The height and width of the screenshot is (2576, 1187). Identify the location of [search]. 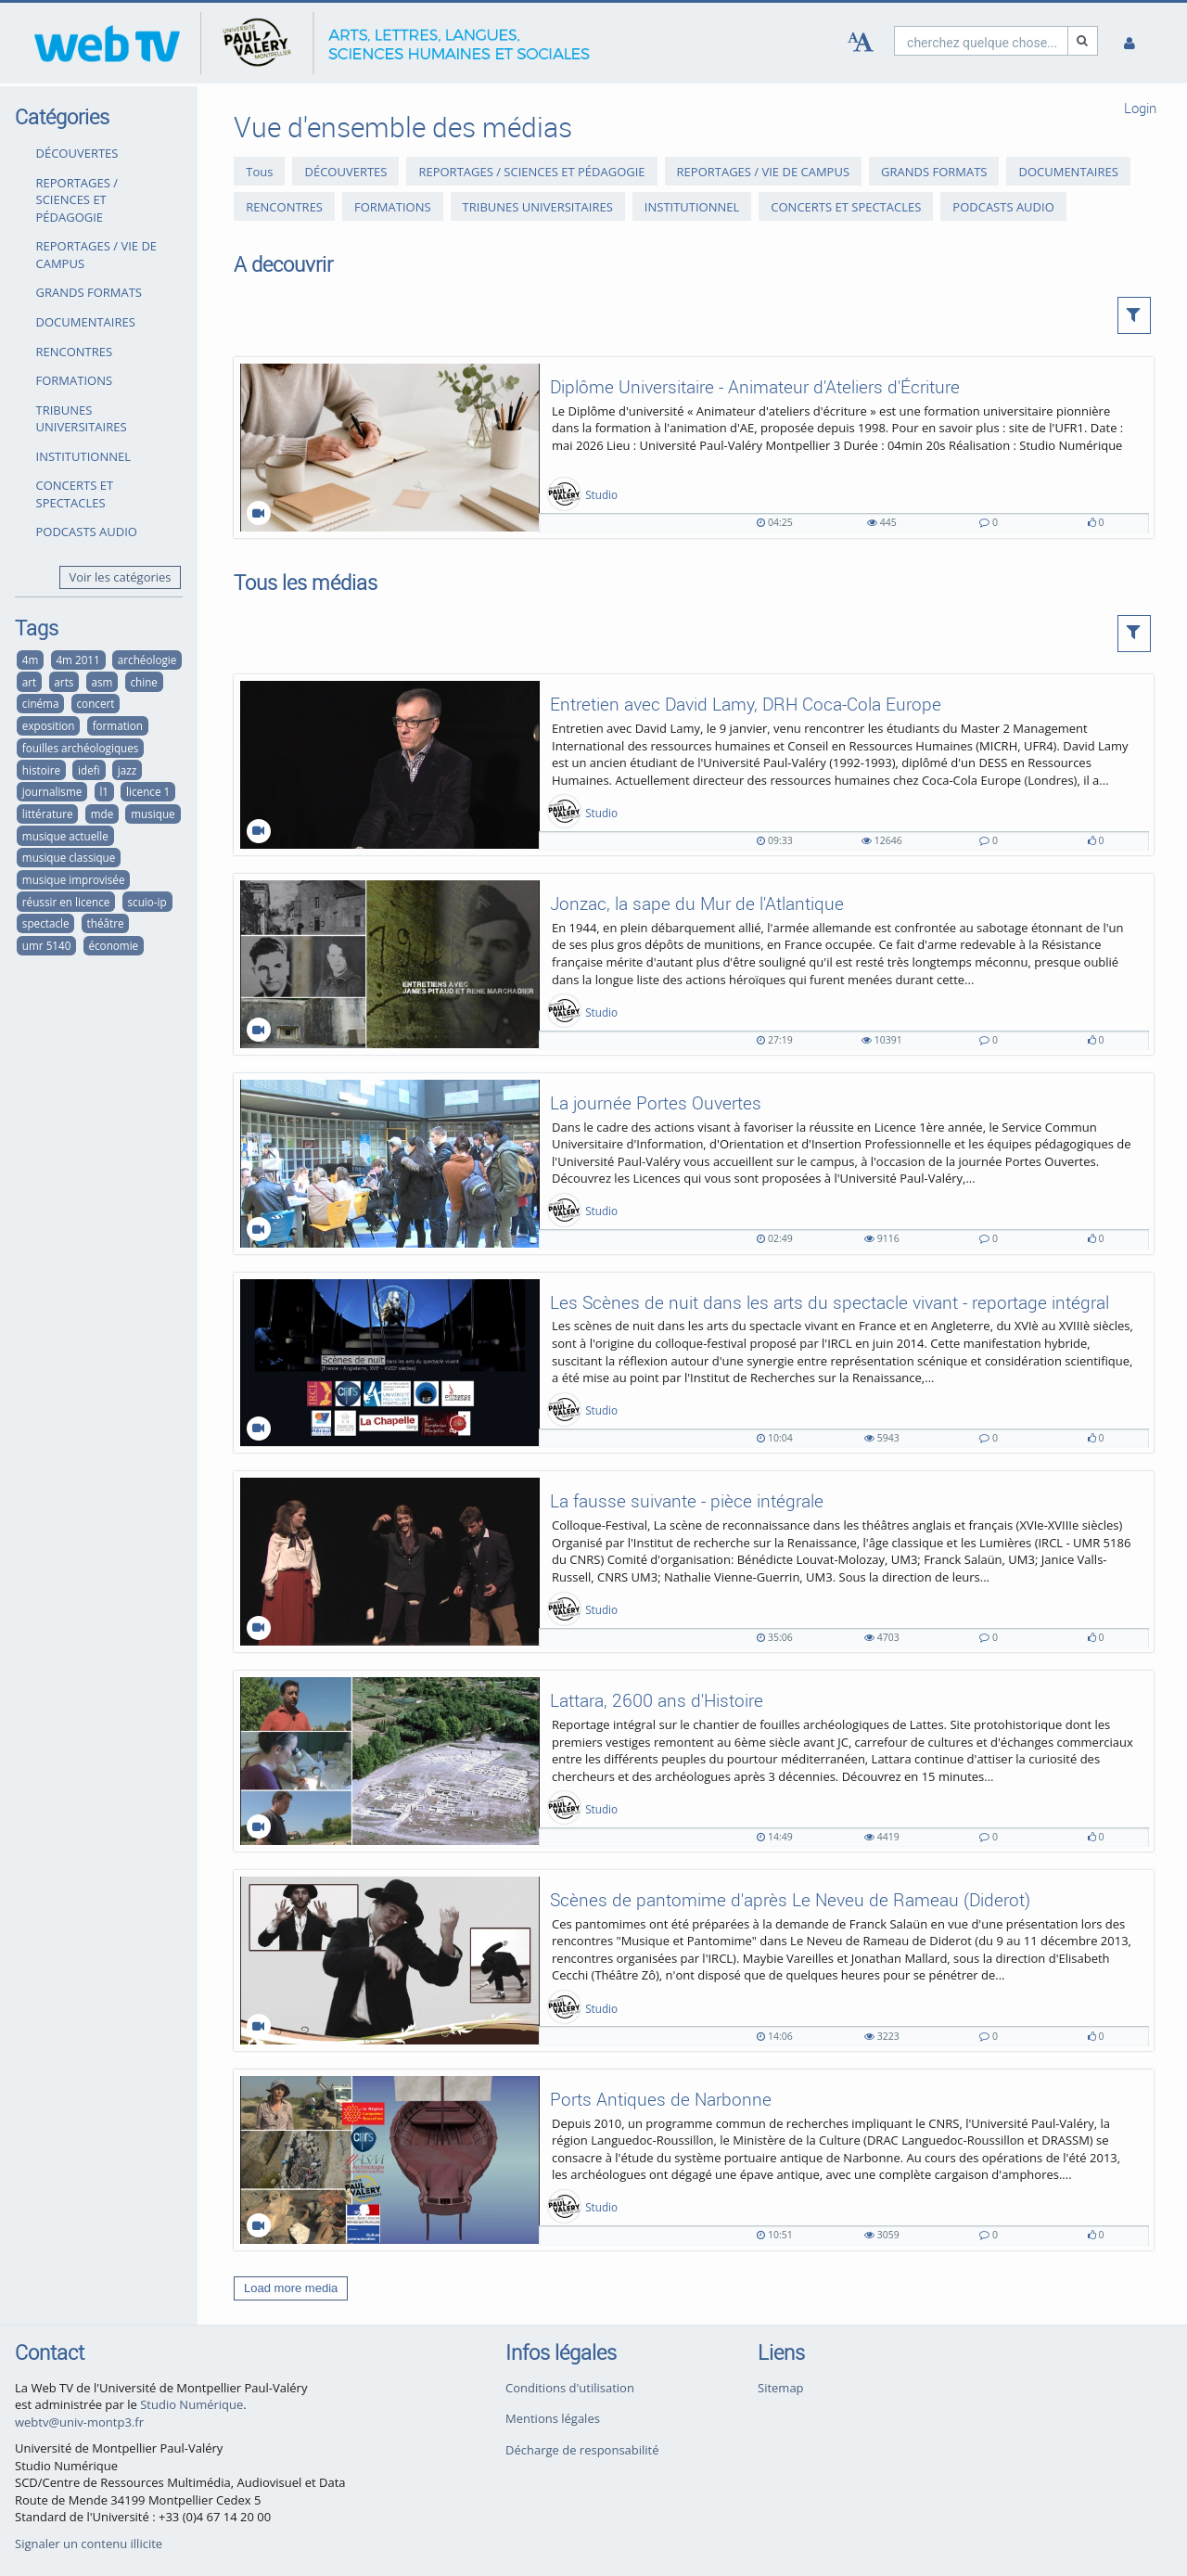
(981, 40).